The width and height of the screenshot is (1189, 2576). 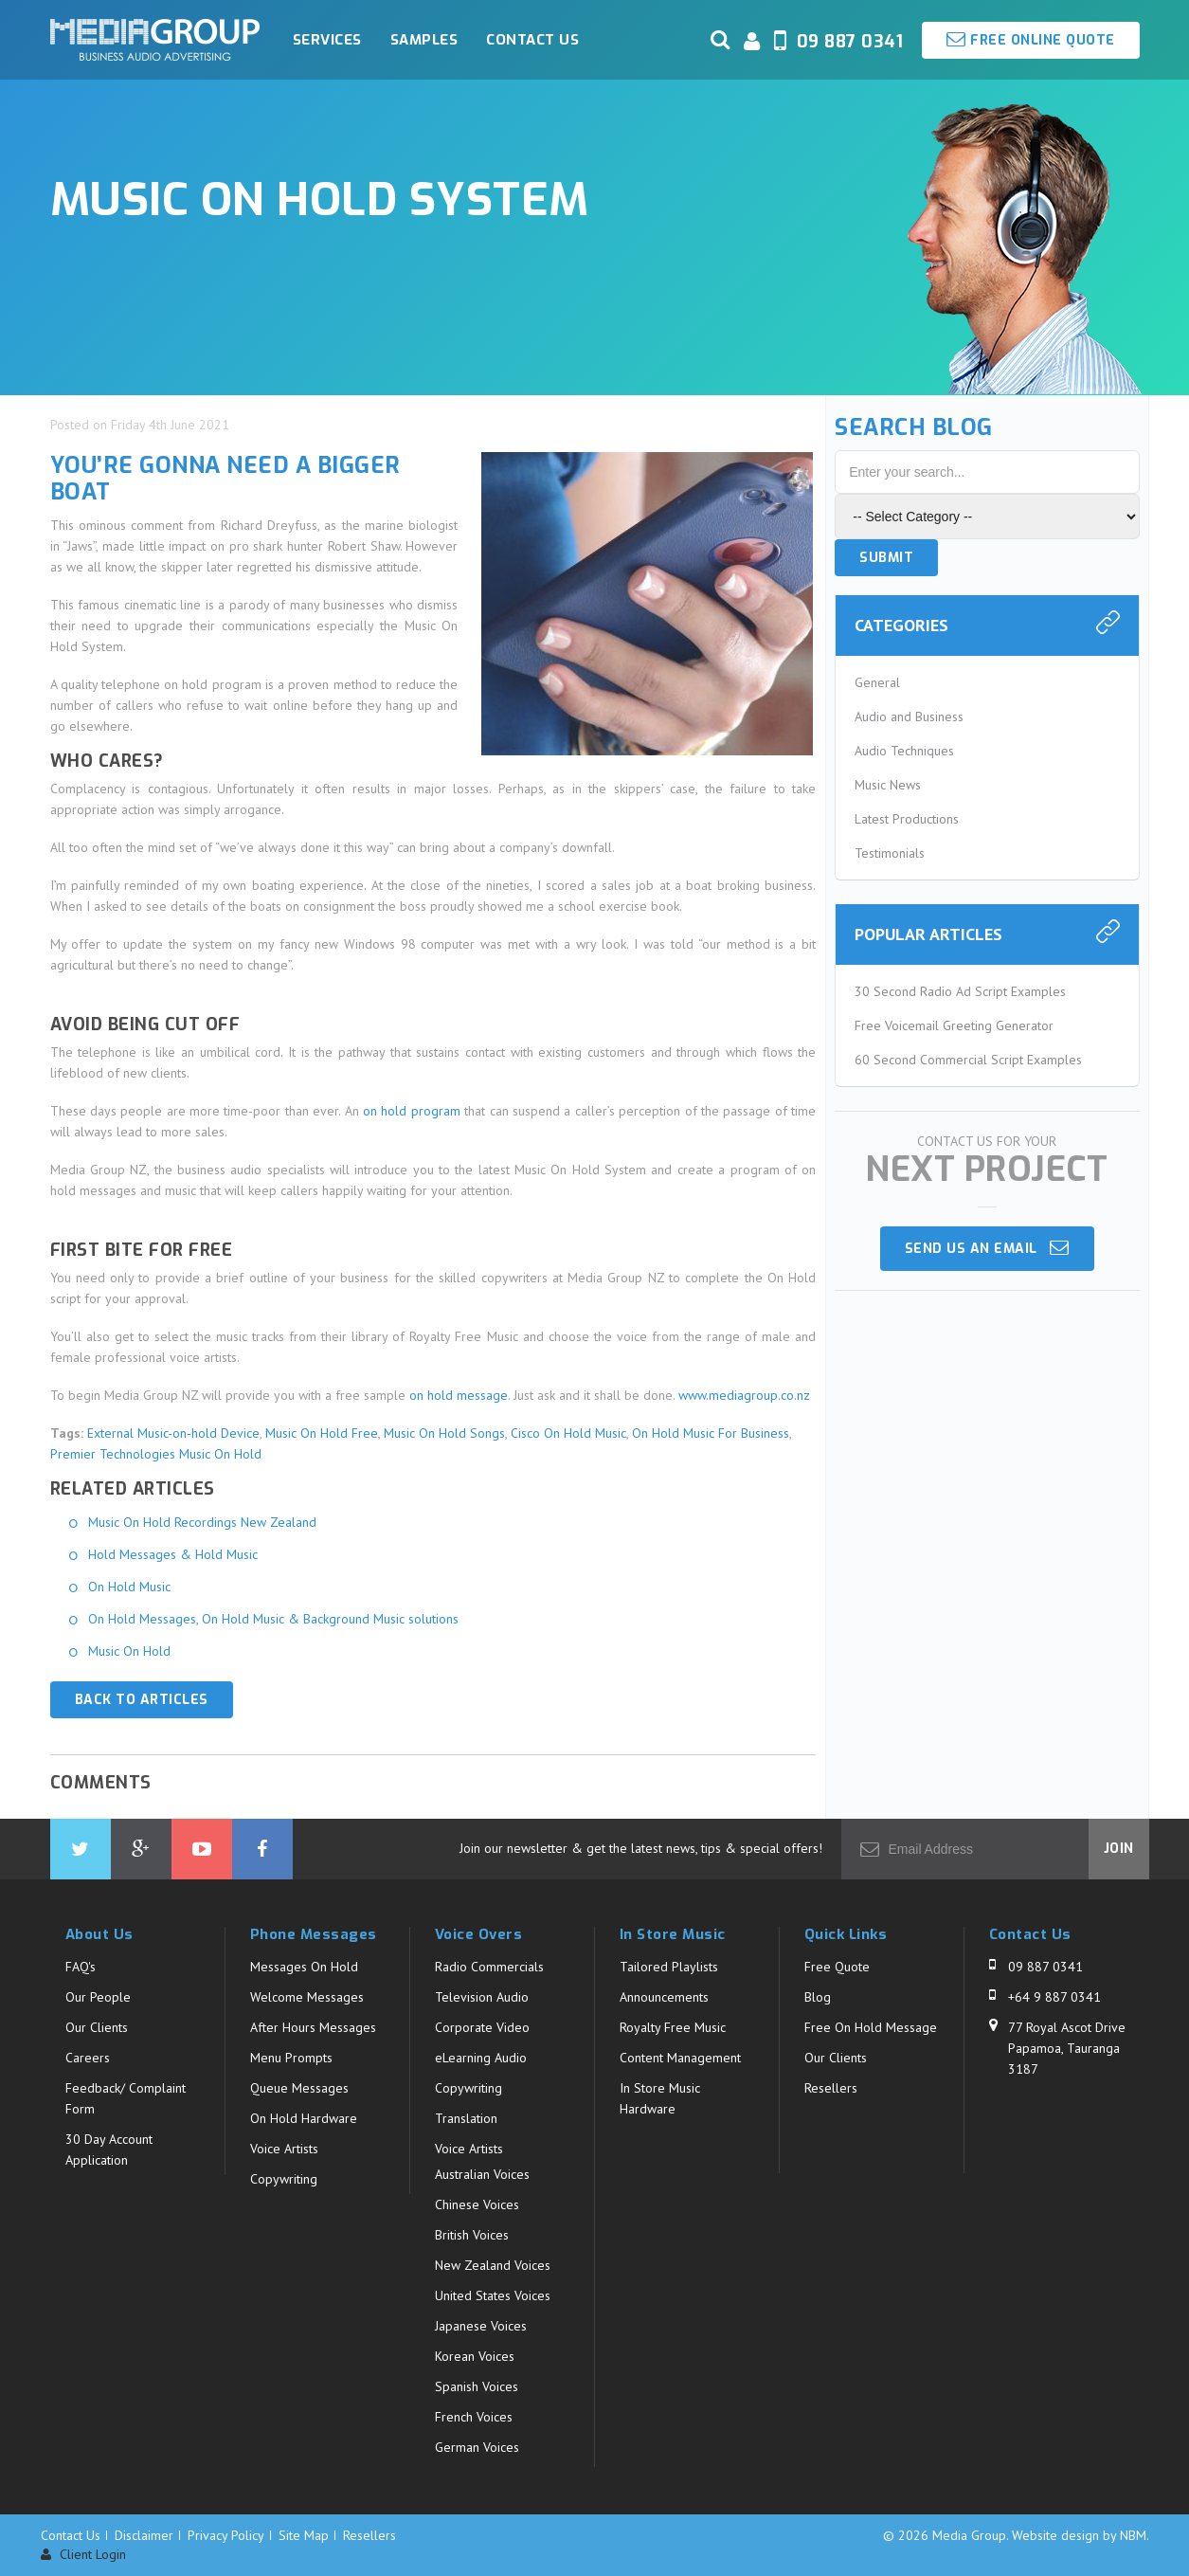 I want to click on Latest Productions, so click(x=907, y=818).